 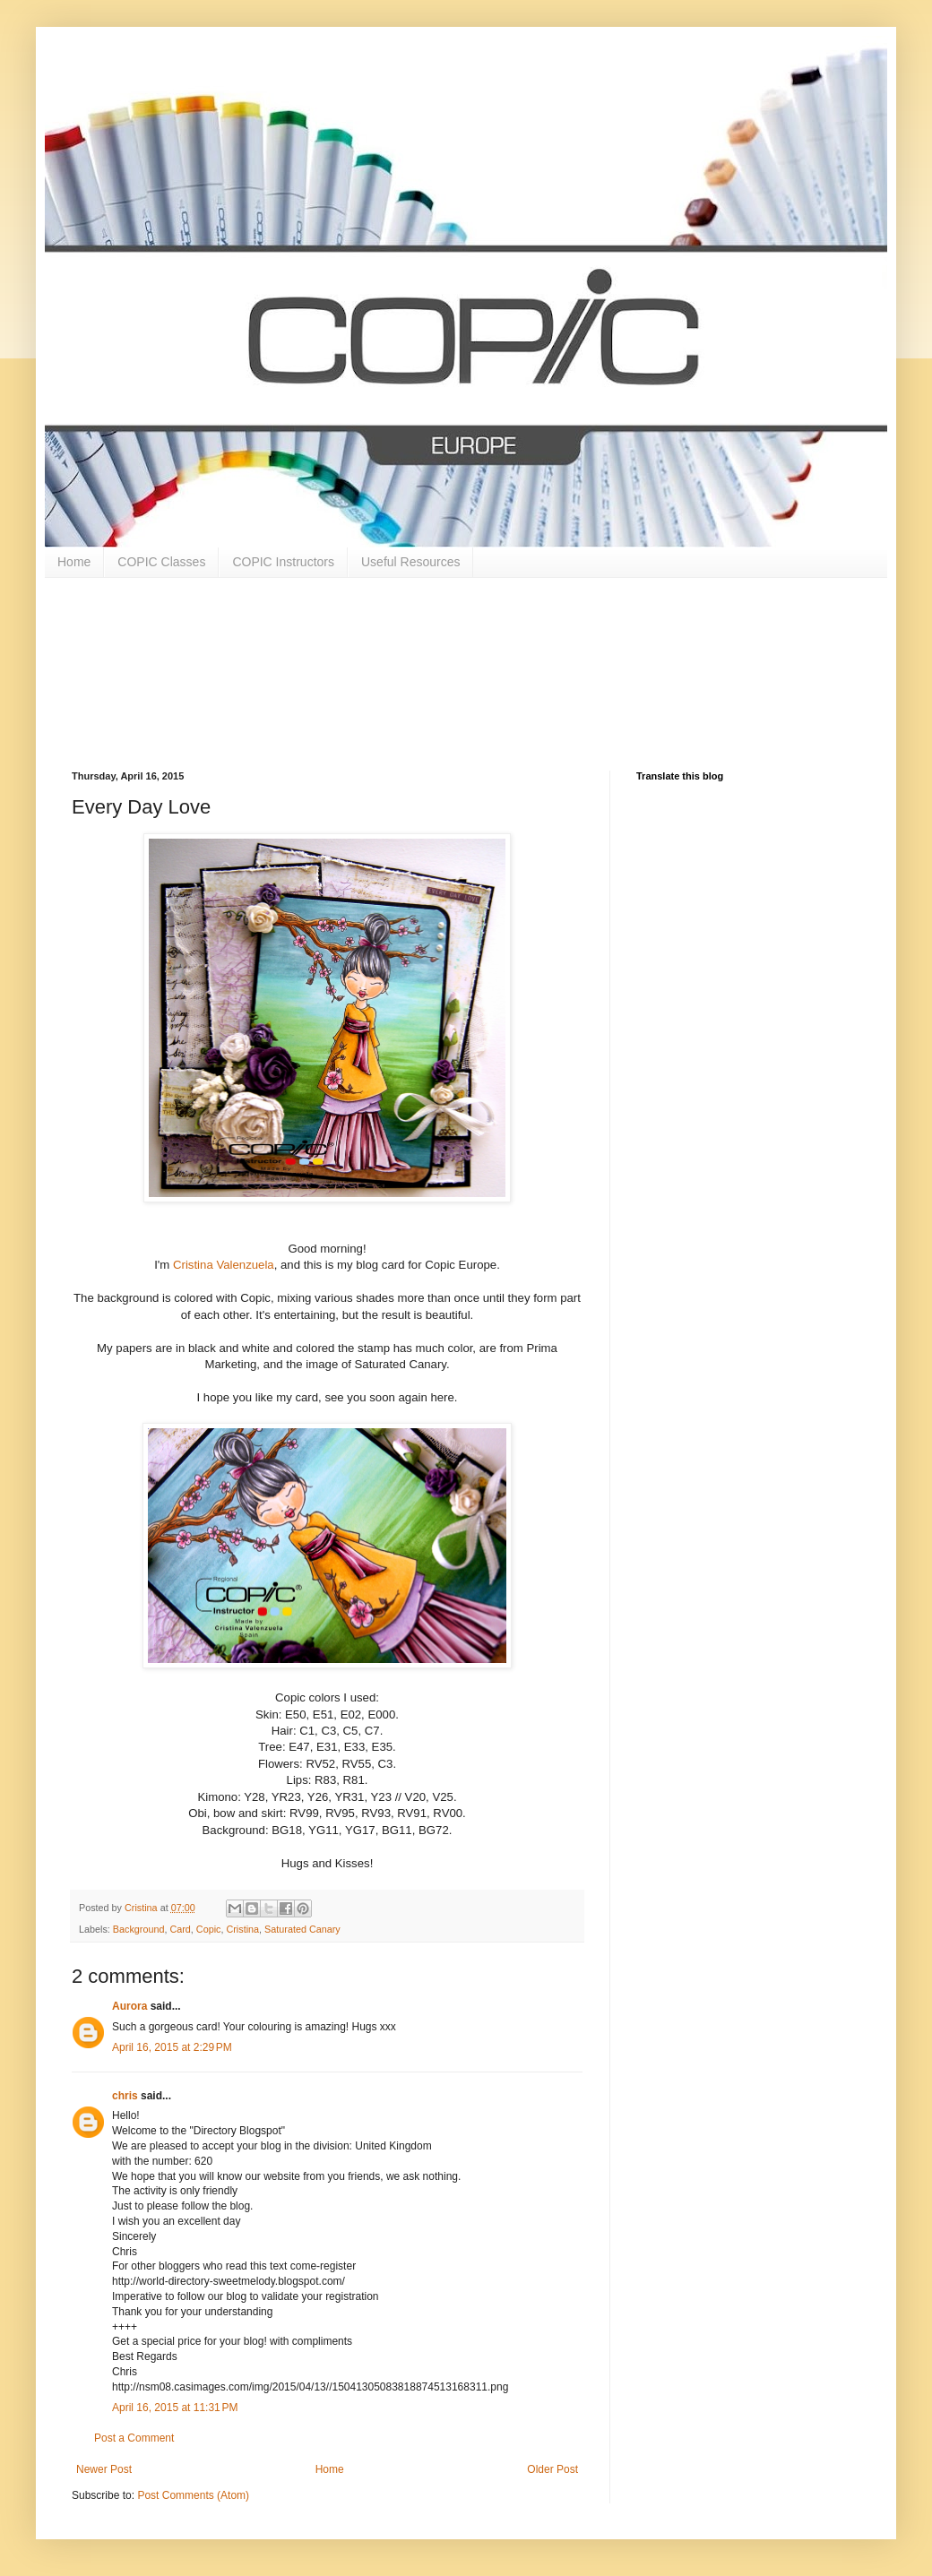 I want to click on Useful Resources, so click(x=411, y=562).